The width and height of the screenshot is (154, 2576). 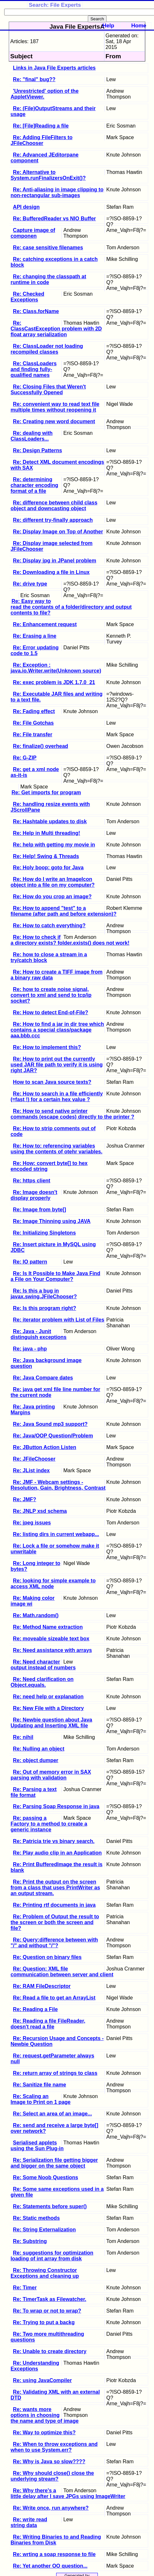 What do you see at coordinates (36, 2218) in the screenshot?
I see `Re: Static methods` at bounding box center [36, 2218].